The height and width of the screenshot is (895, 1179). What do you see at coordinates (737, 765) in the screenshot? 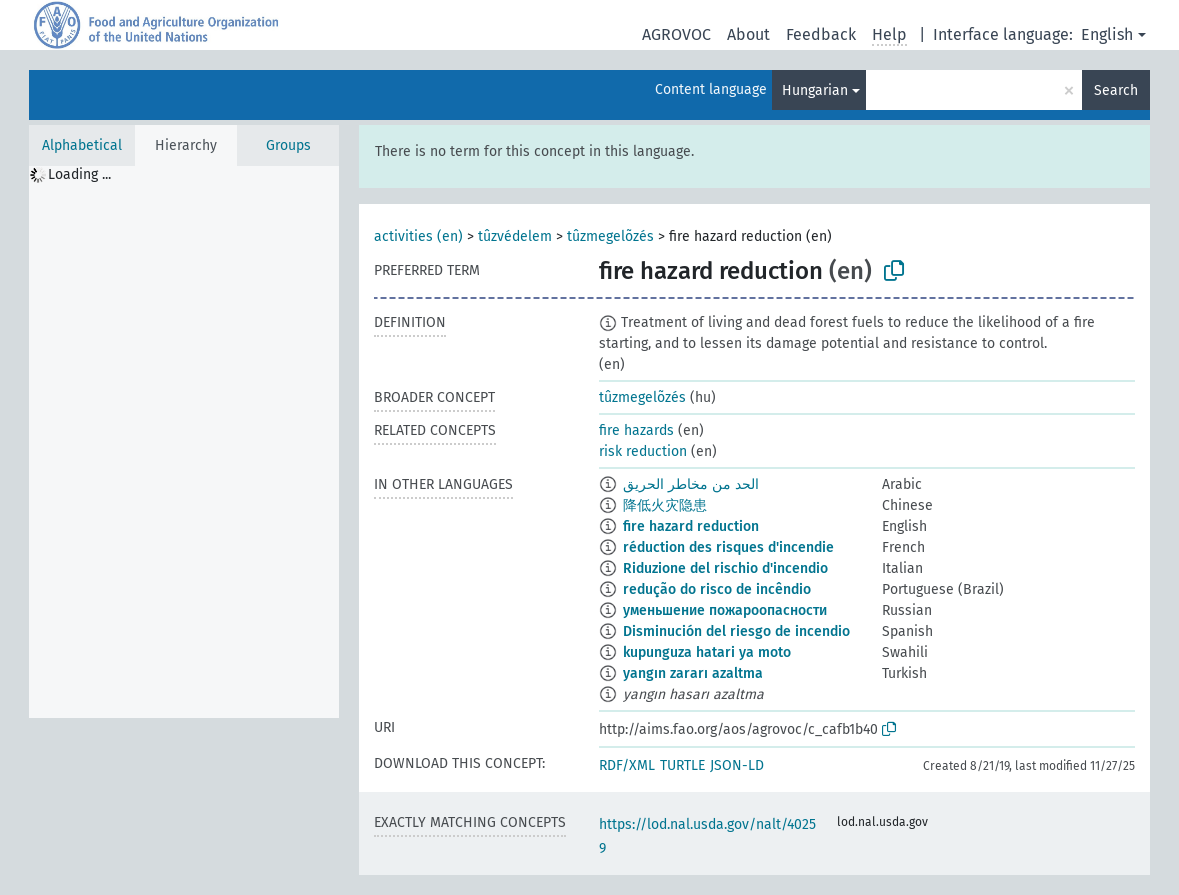
I see `JSON-LD` at bounding box center [737, 765].